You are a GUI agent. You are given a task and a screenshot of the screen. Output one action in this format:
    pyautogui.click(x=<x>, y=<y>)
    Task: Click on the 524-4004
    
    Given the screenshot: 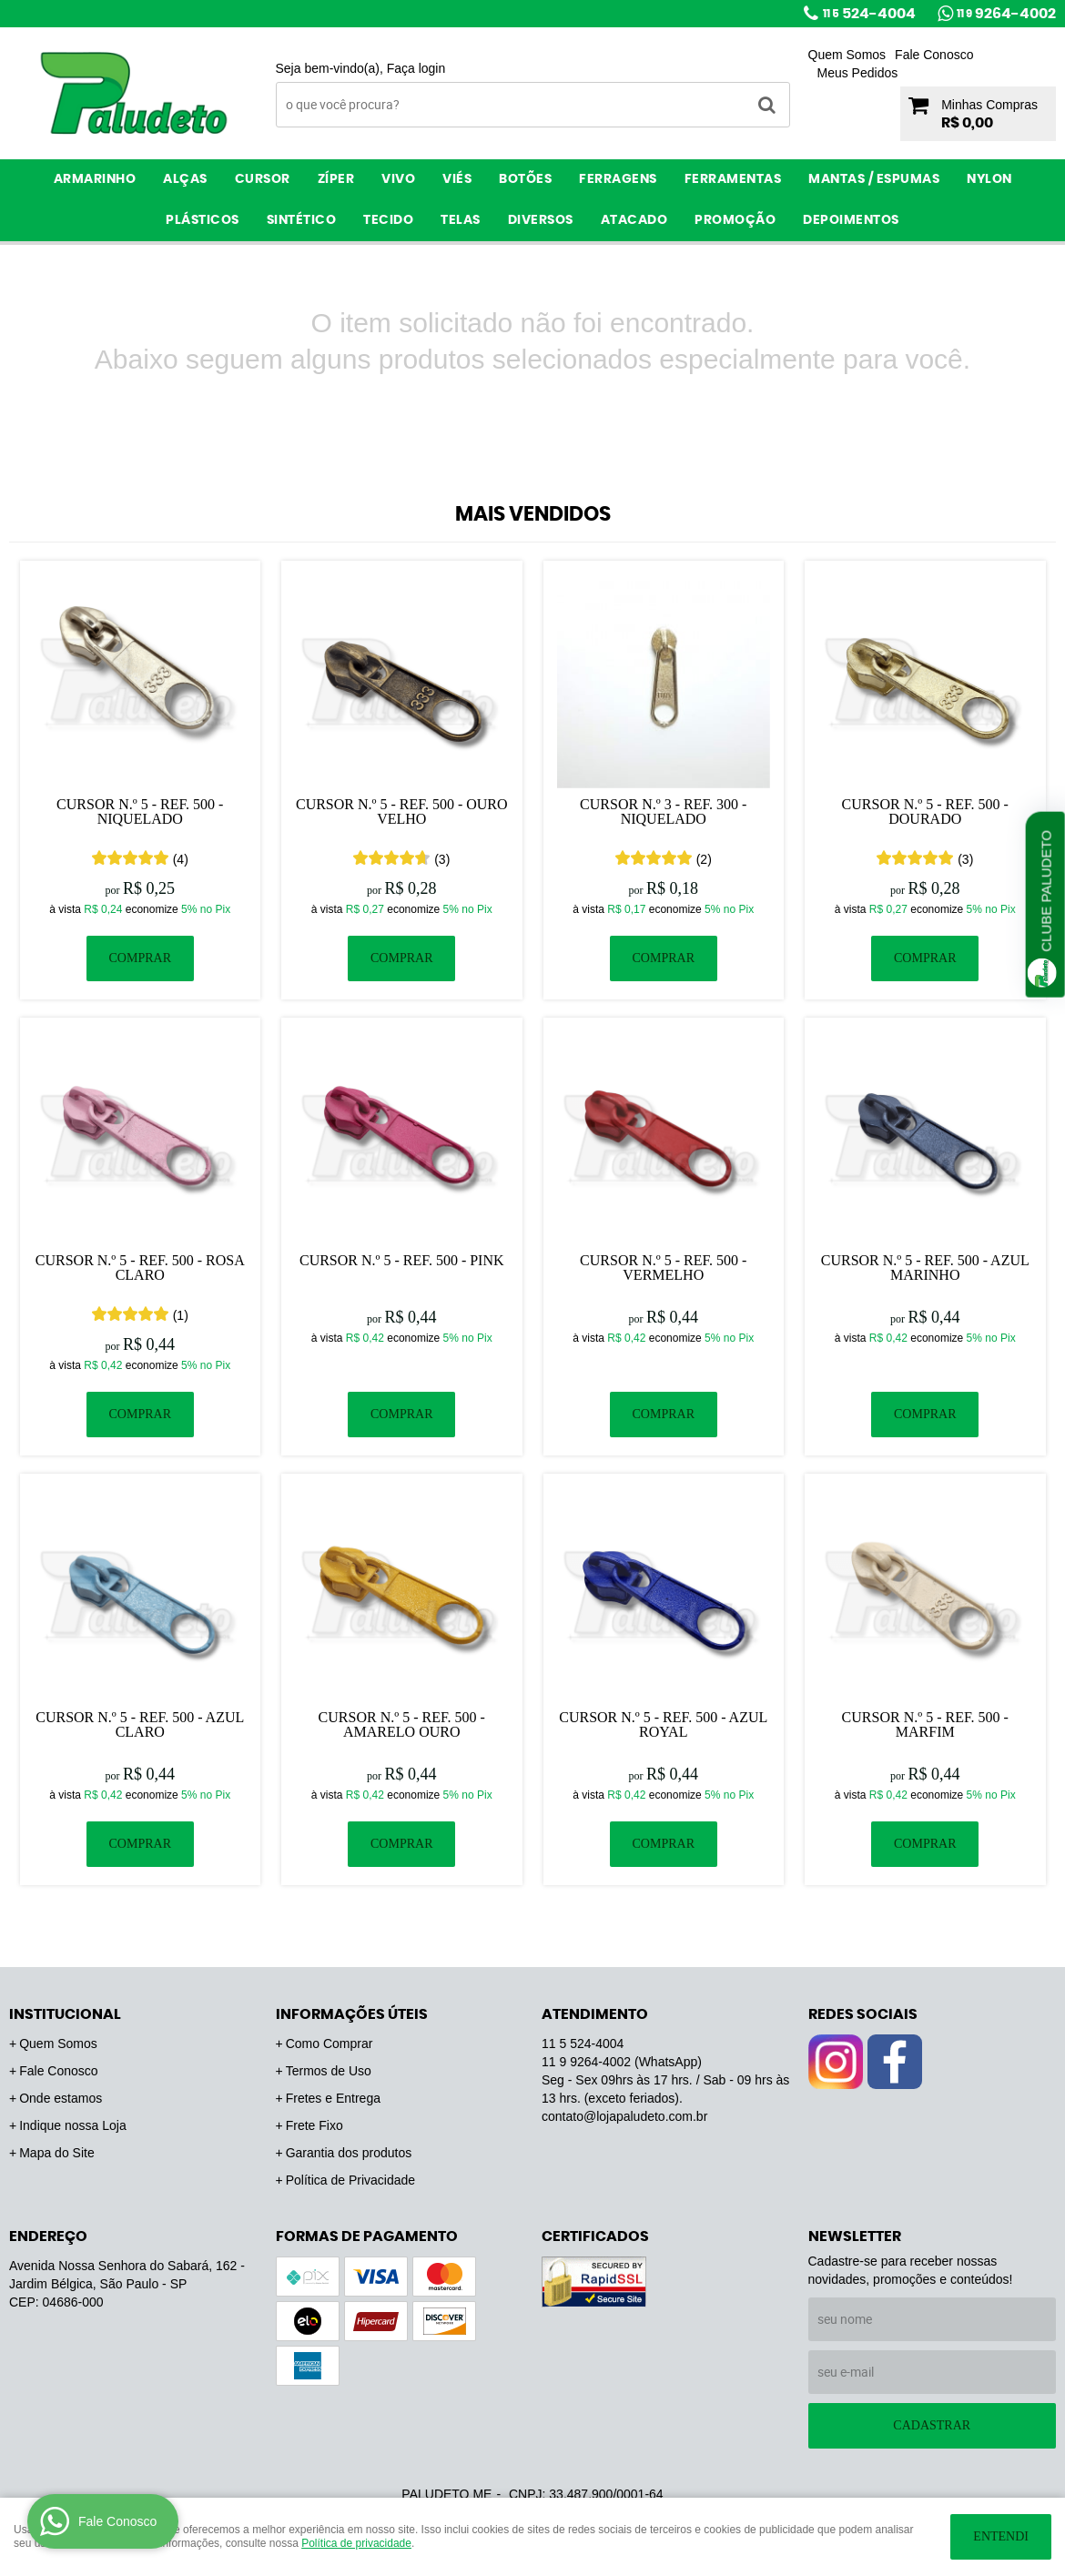 What is the action you would take?
    pyautogui.click(x=869, y=13)
    